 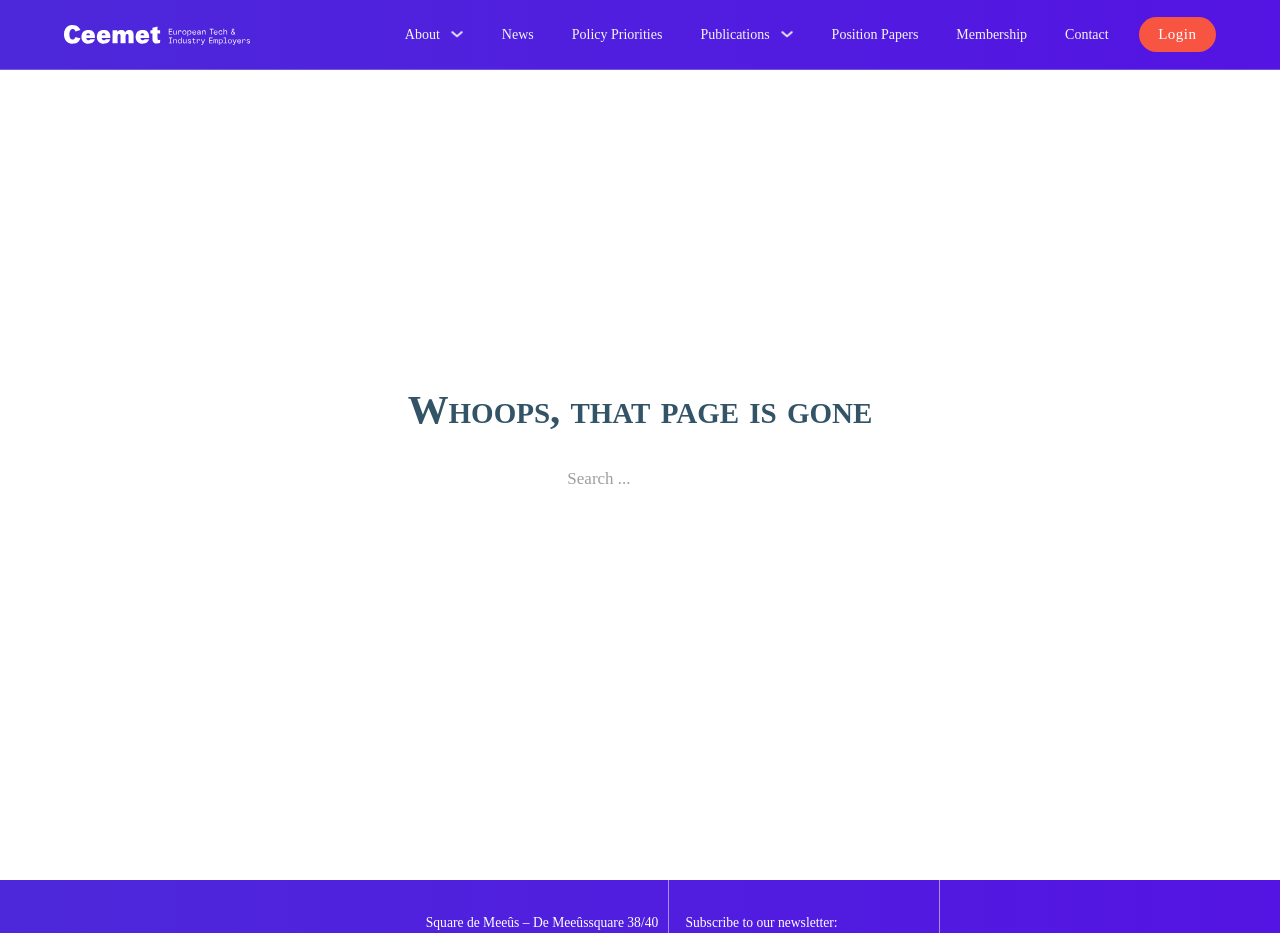 What do you see at coordinates (518, 34) in the screenshot?
I see `News` at bounding box center [518, 34].